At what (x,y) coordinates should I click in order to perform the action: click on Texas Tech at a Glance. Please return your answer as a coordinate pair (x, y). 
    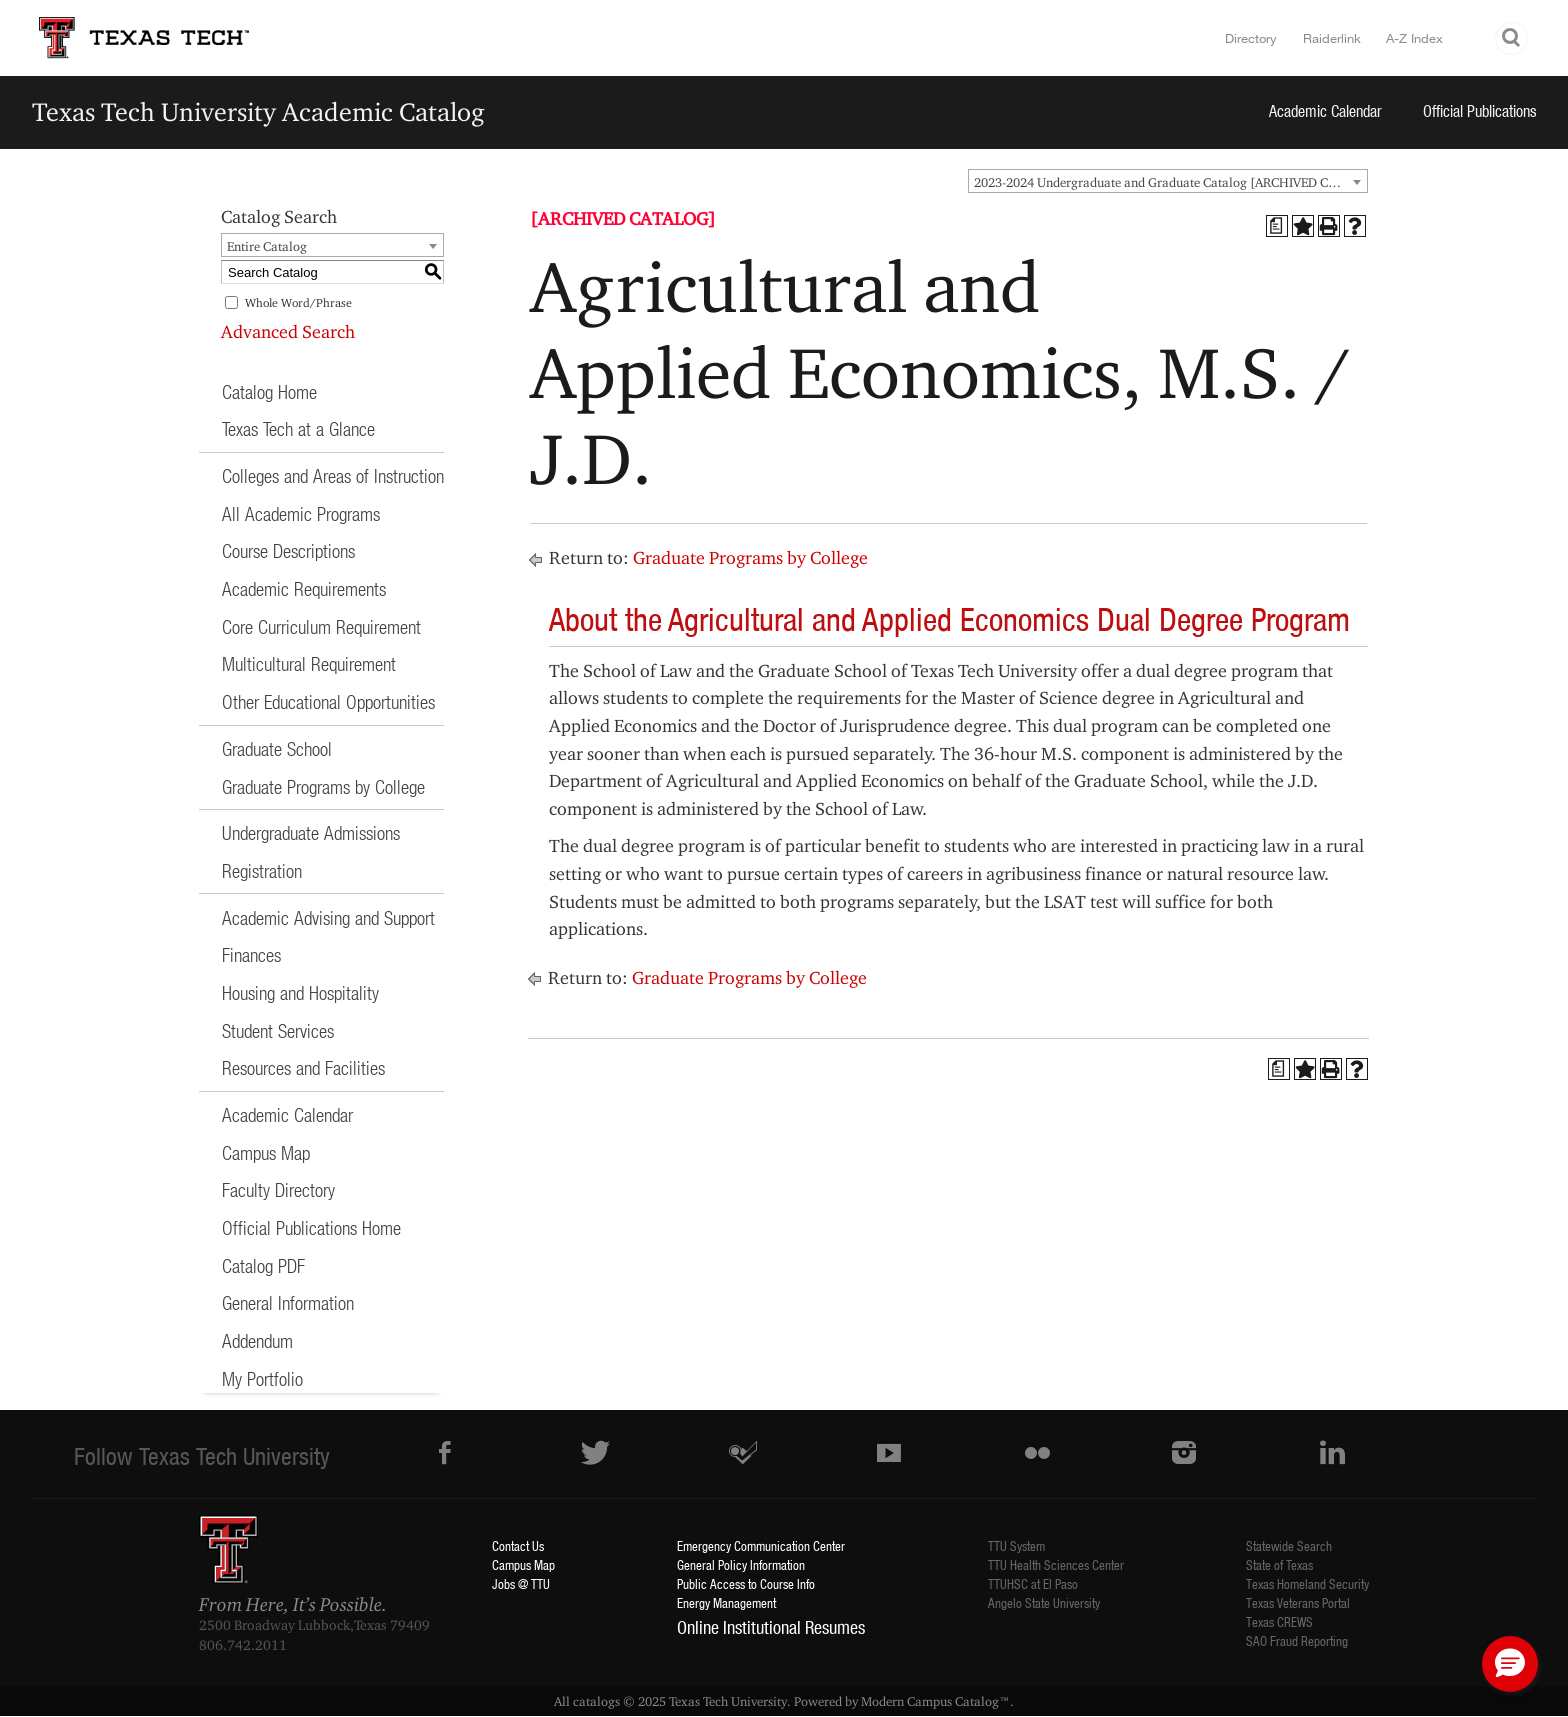
    Looking at the image, I should click on (298, 428).